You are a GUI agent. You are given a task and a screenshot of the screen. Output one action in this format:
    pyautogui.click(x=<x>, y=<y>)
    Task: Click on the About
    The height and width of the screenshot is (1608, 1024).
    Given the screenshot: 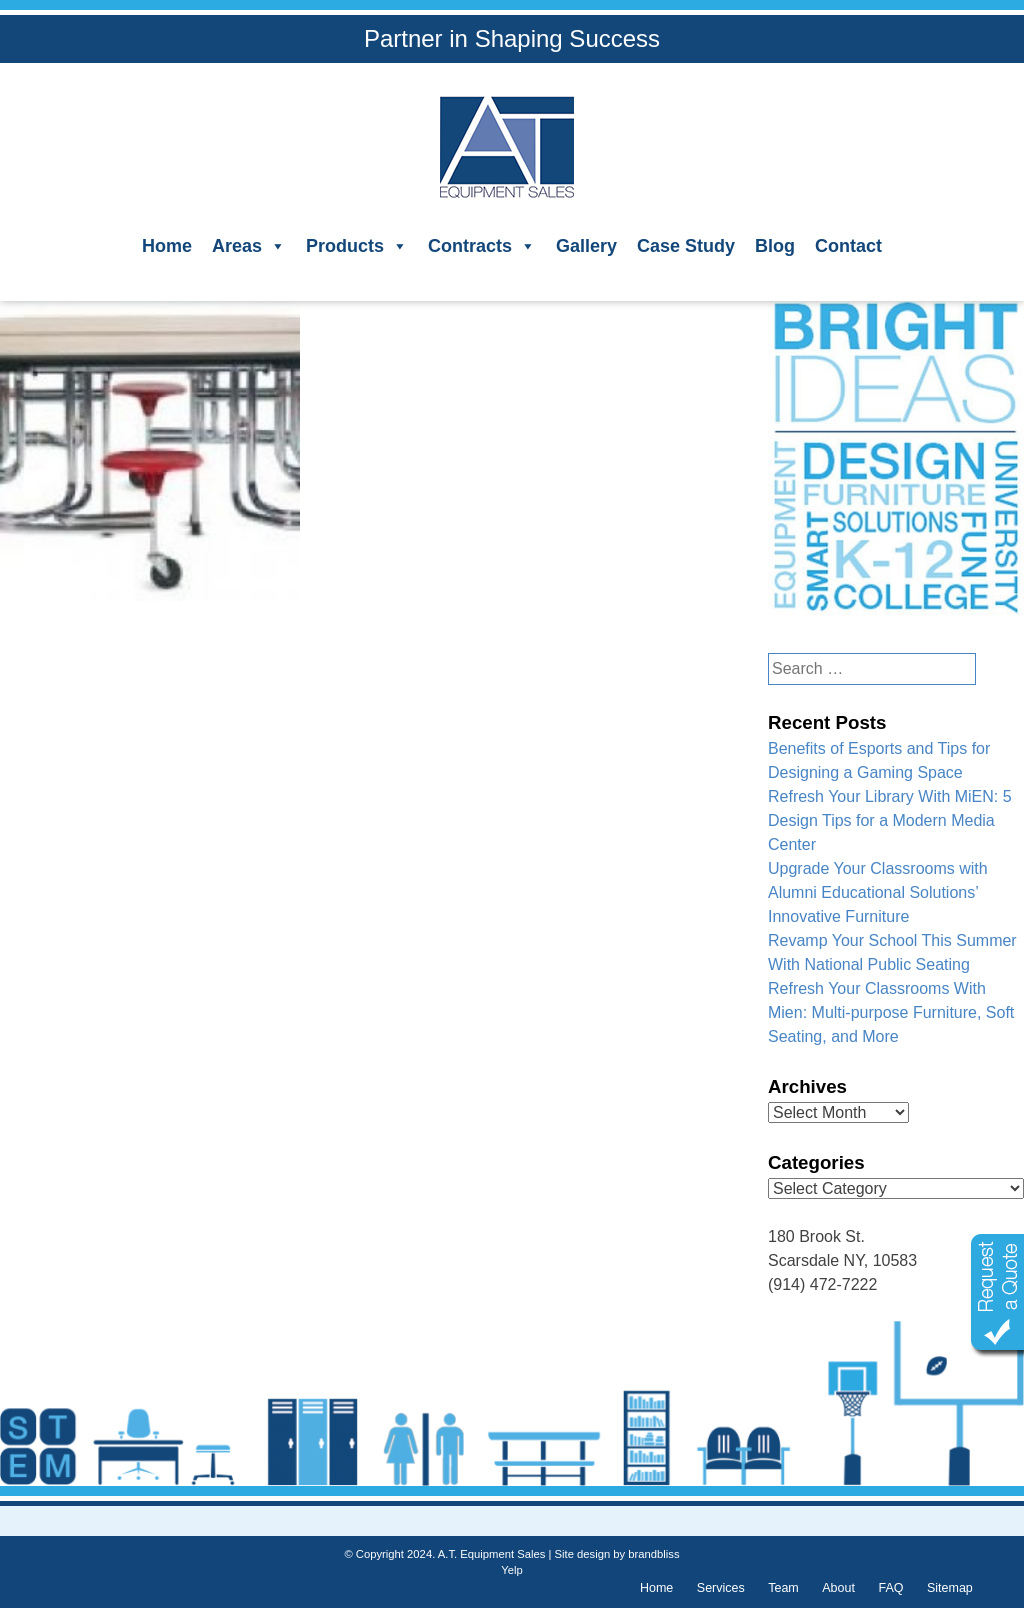 What is the action you would take?
    pyautogui.click(x=838, y=1588)
    